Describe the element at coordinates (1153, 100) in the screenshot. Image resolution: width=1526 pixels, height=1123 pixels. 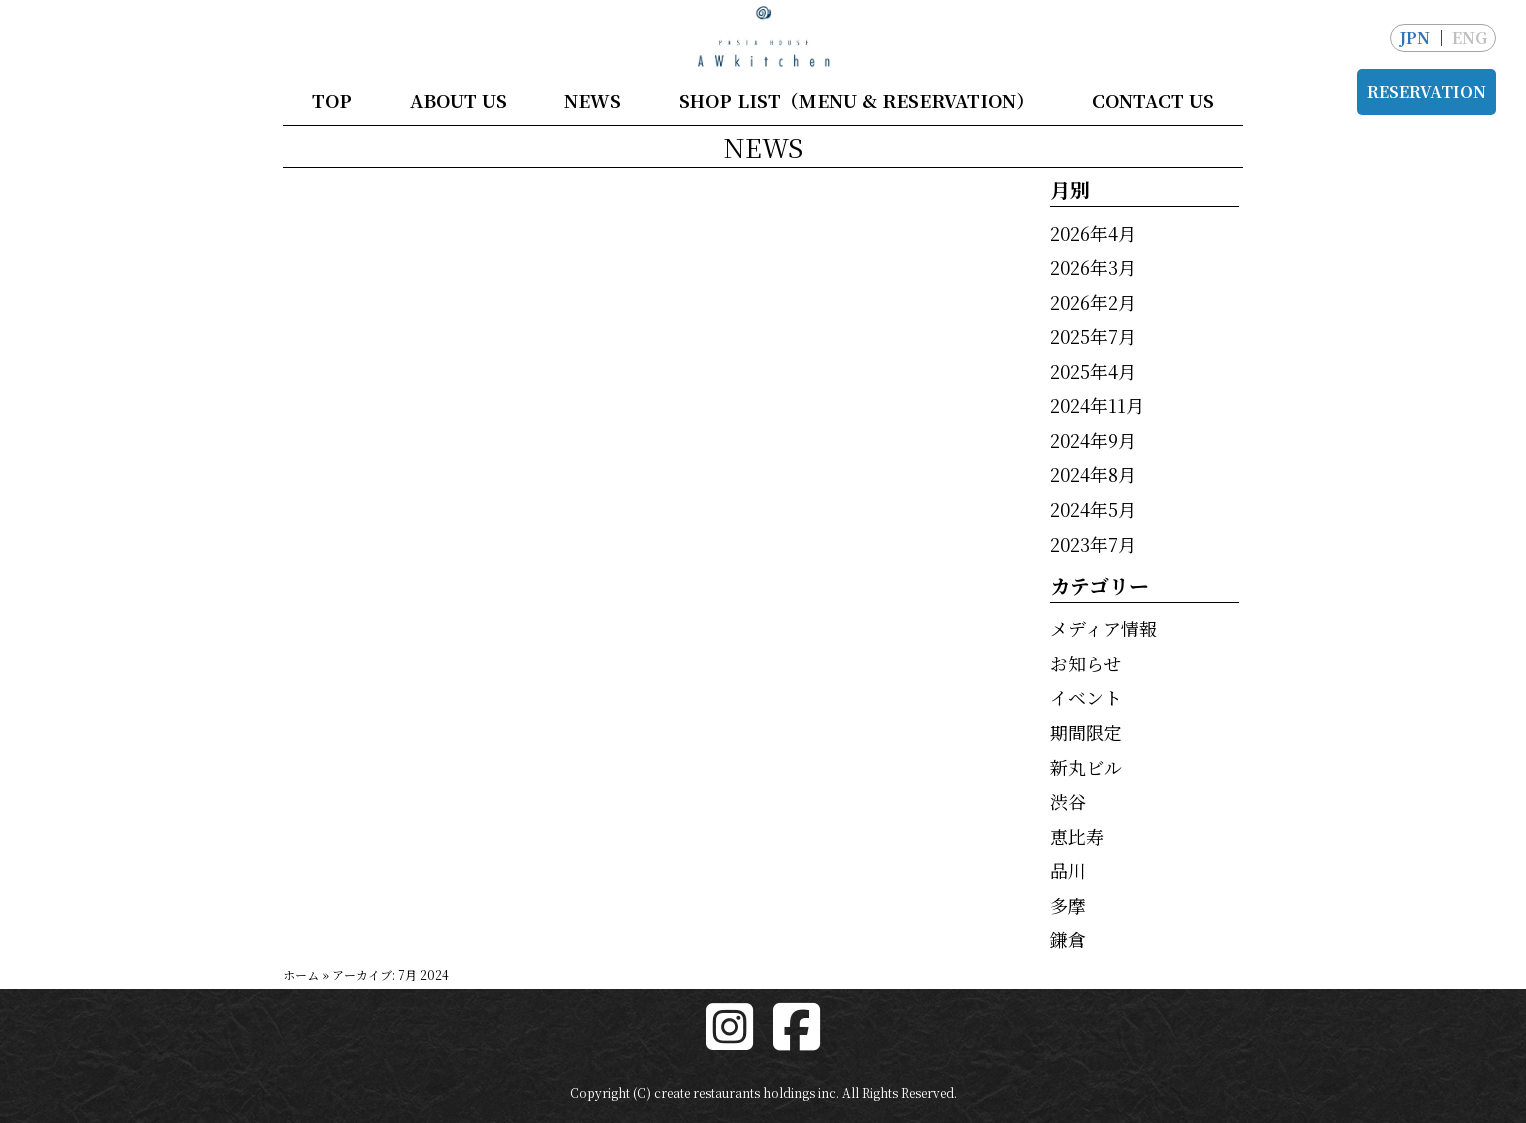
I see `CONTACT US` at that location.